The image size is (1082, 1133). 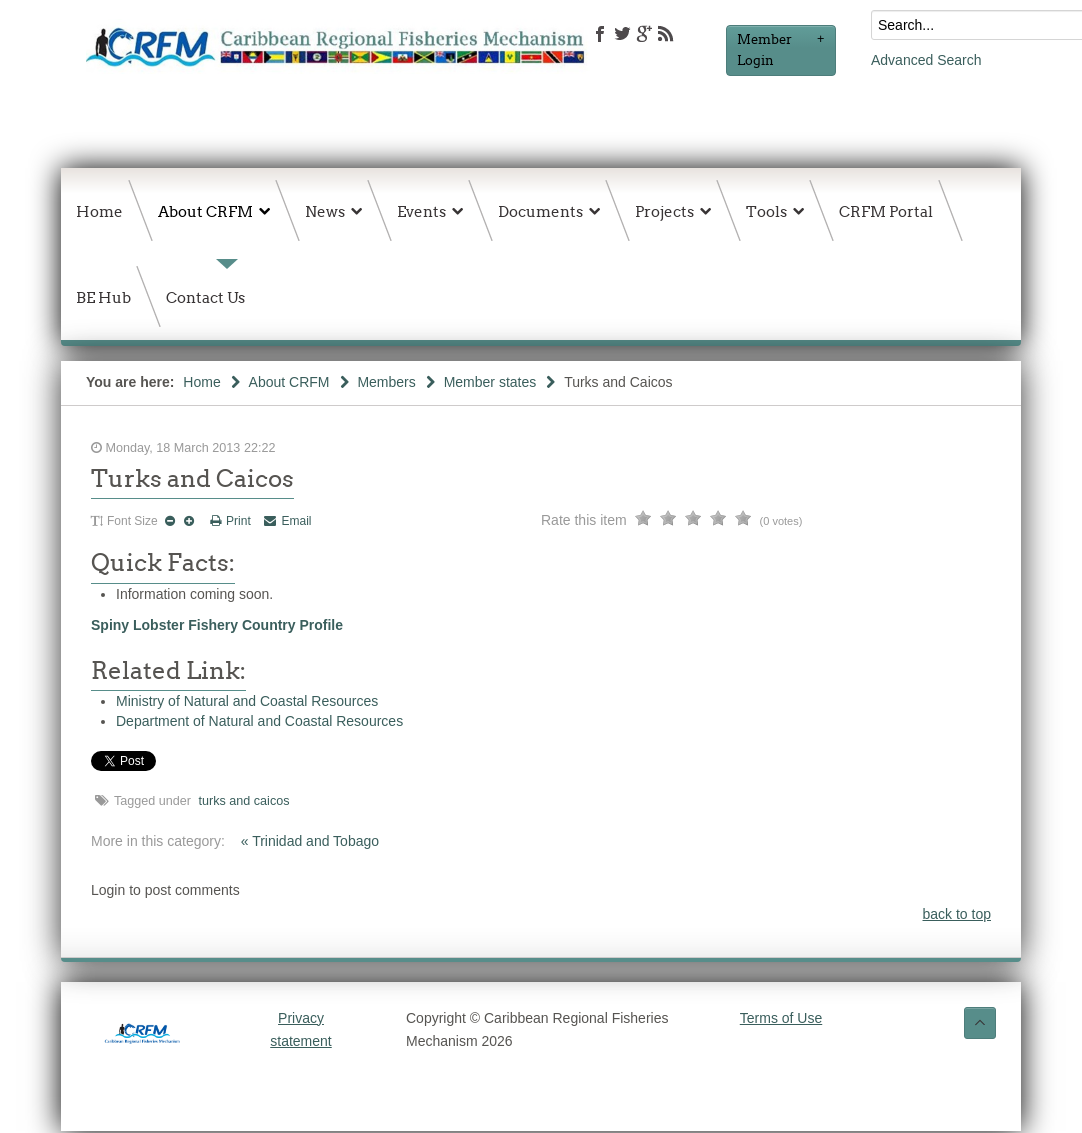 I want to click on « Trinidad and Tobago, so click(x=310, y=841).